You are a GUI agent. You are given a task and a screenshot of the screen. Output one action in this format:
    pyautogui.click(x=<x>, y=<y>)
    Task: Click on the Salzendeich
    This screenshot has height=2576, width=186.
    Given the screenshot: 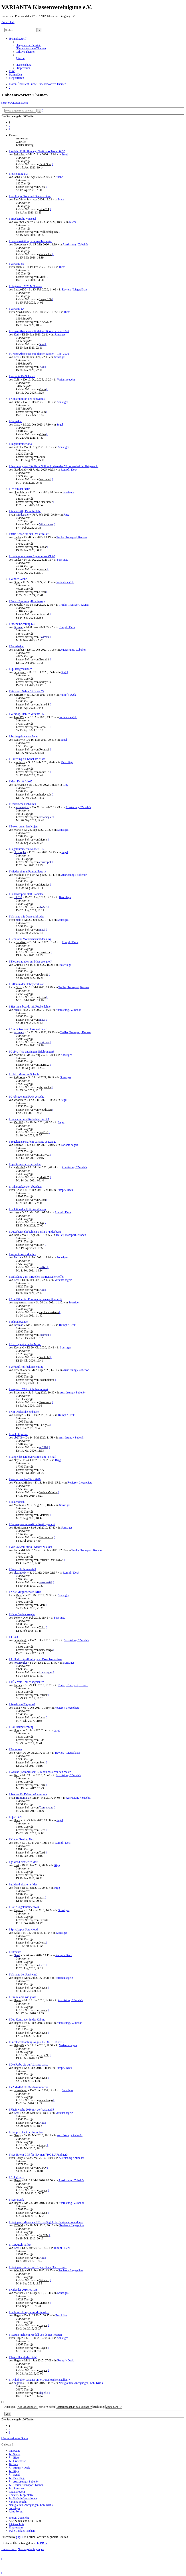 What is the action you would take?
    pyautogui.click(x=18, y=1501)
    